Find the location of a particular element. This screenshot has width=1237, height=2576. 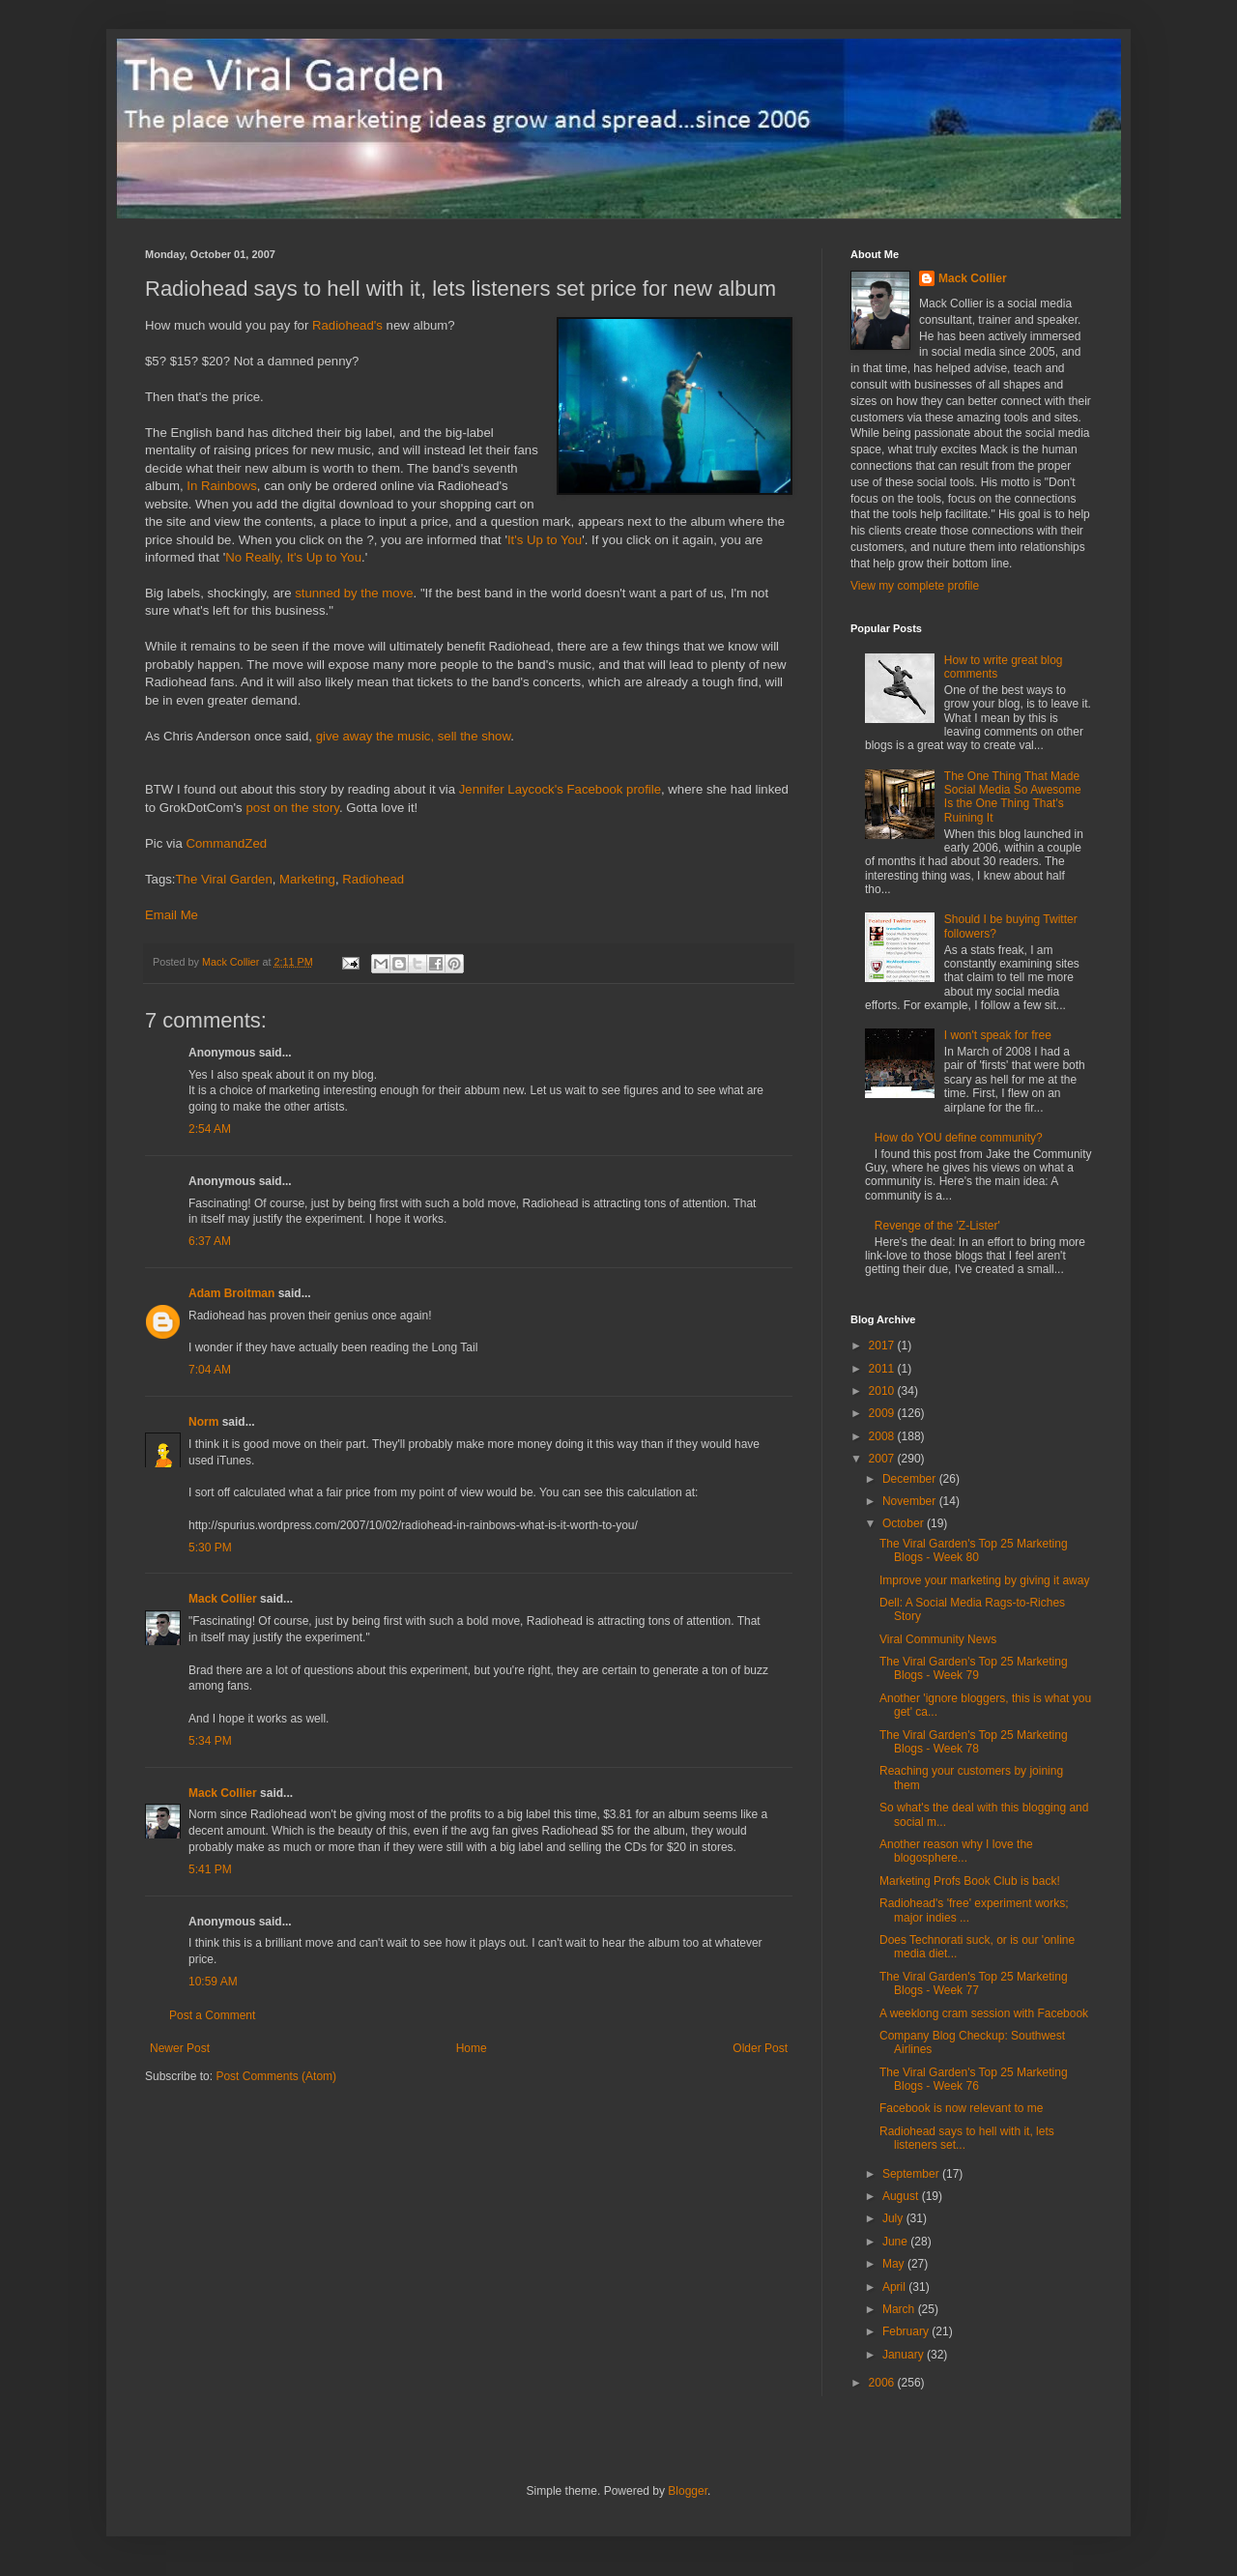

2007 is located at coordinates (883, 1458).